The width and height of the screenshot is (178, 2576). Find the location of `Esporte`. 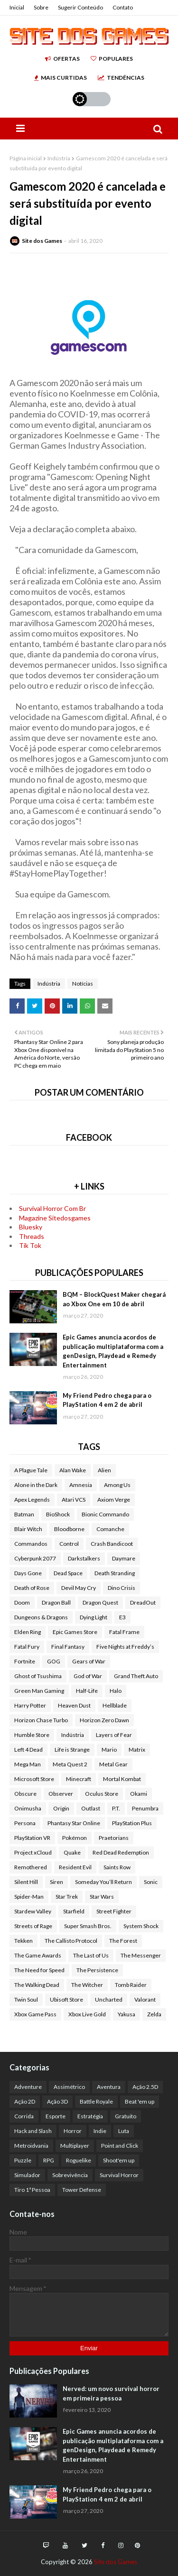

Esporte is located at coordinates (56, 2116).